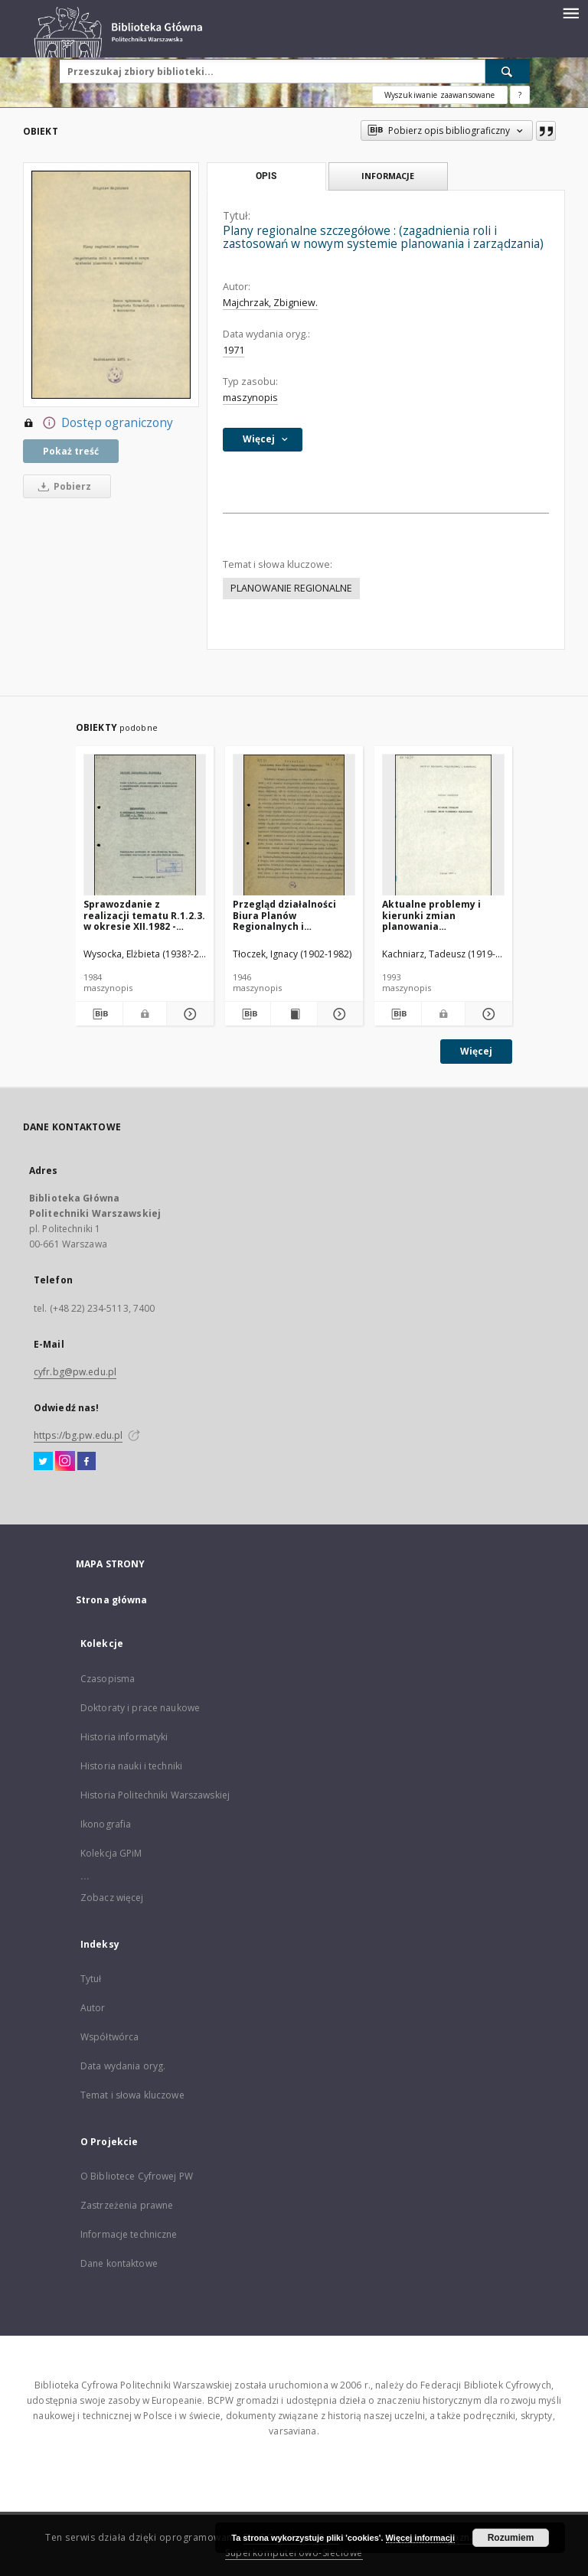 The height and width of the screenshot is (2576, 588). Describe the element at coordinates (266, 176) in the screenshot. I see `Opis [tab]` at that location.